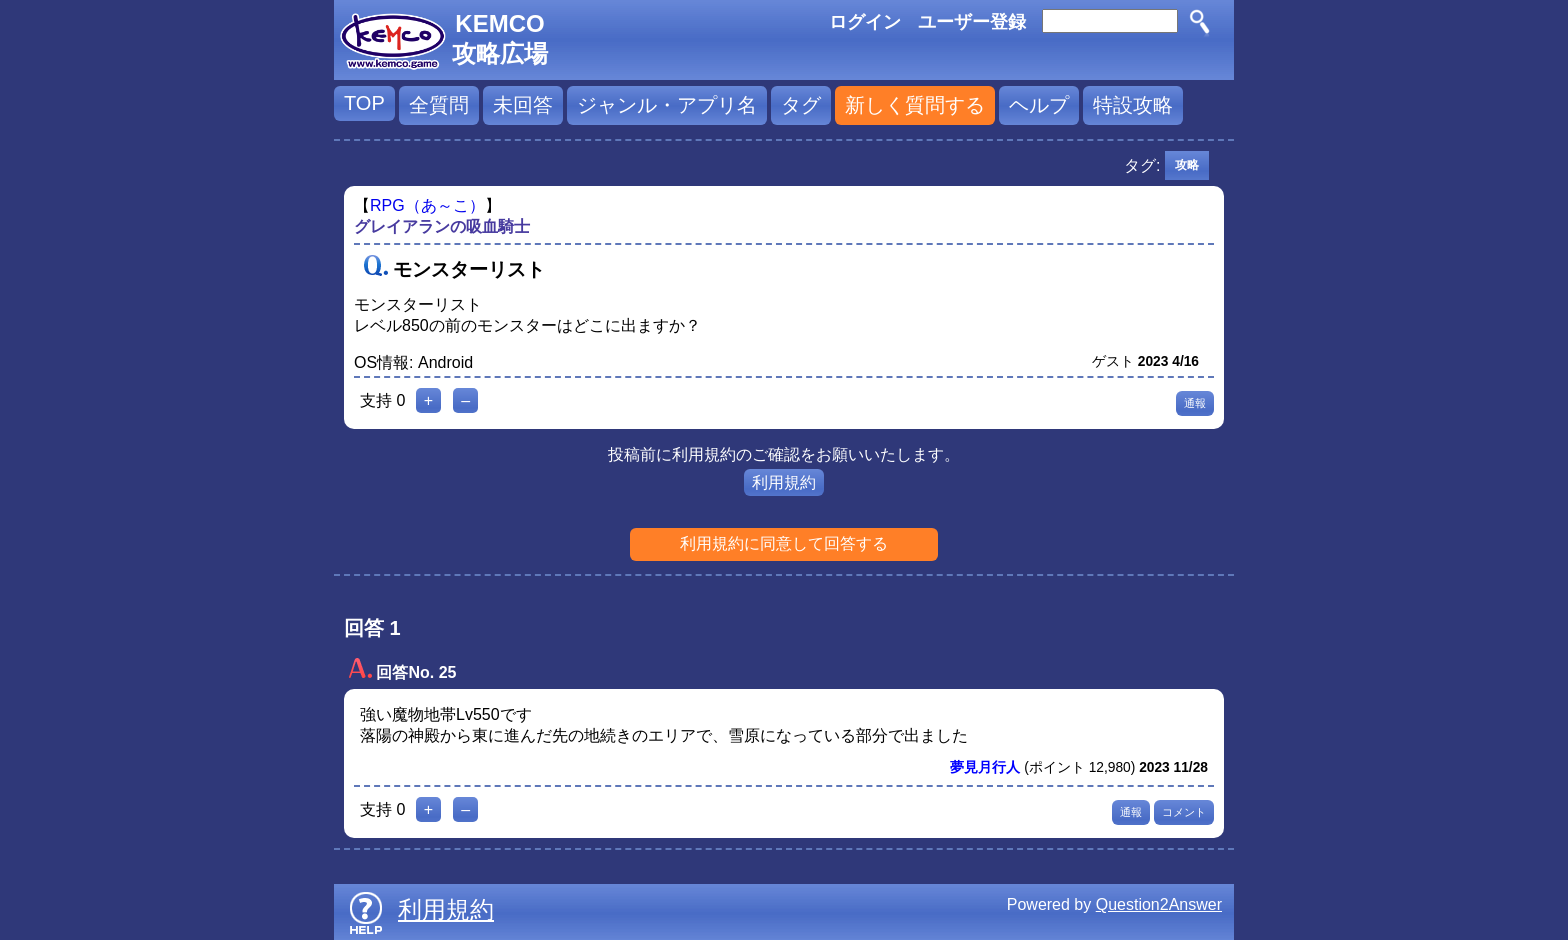 This screenshot has height=940, width=1568. What do you see at coordinates (801, 105) in the screenshot?
I see `タグ` at bounding box center [801, 105].